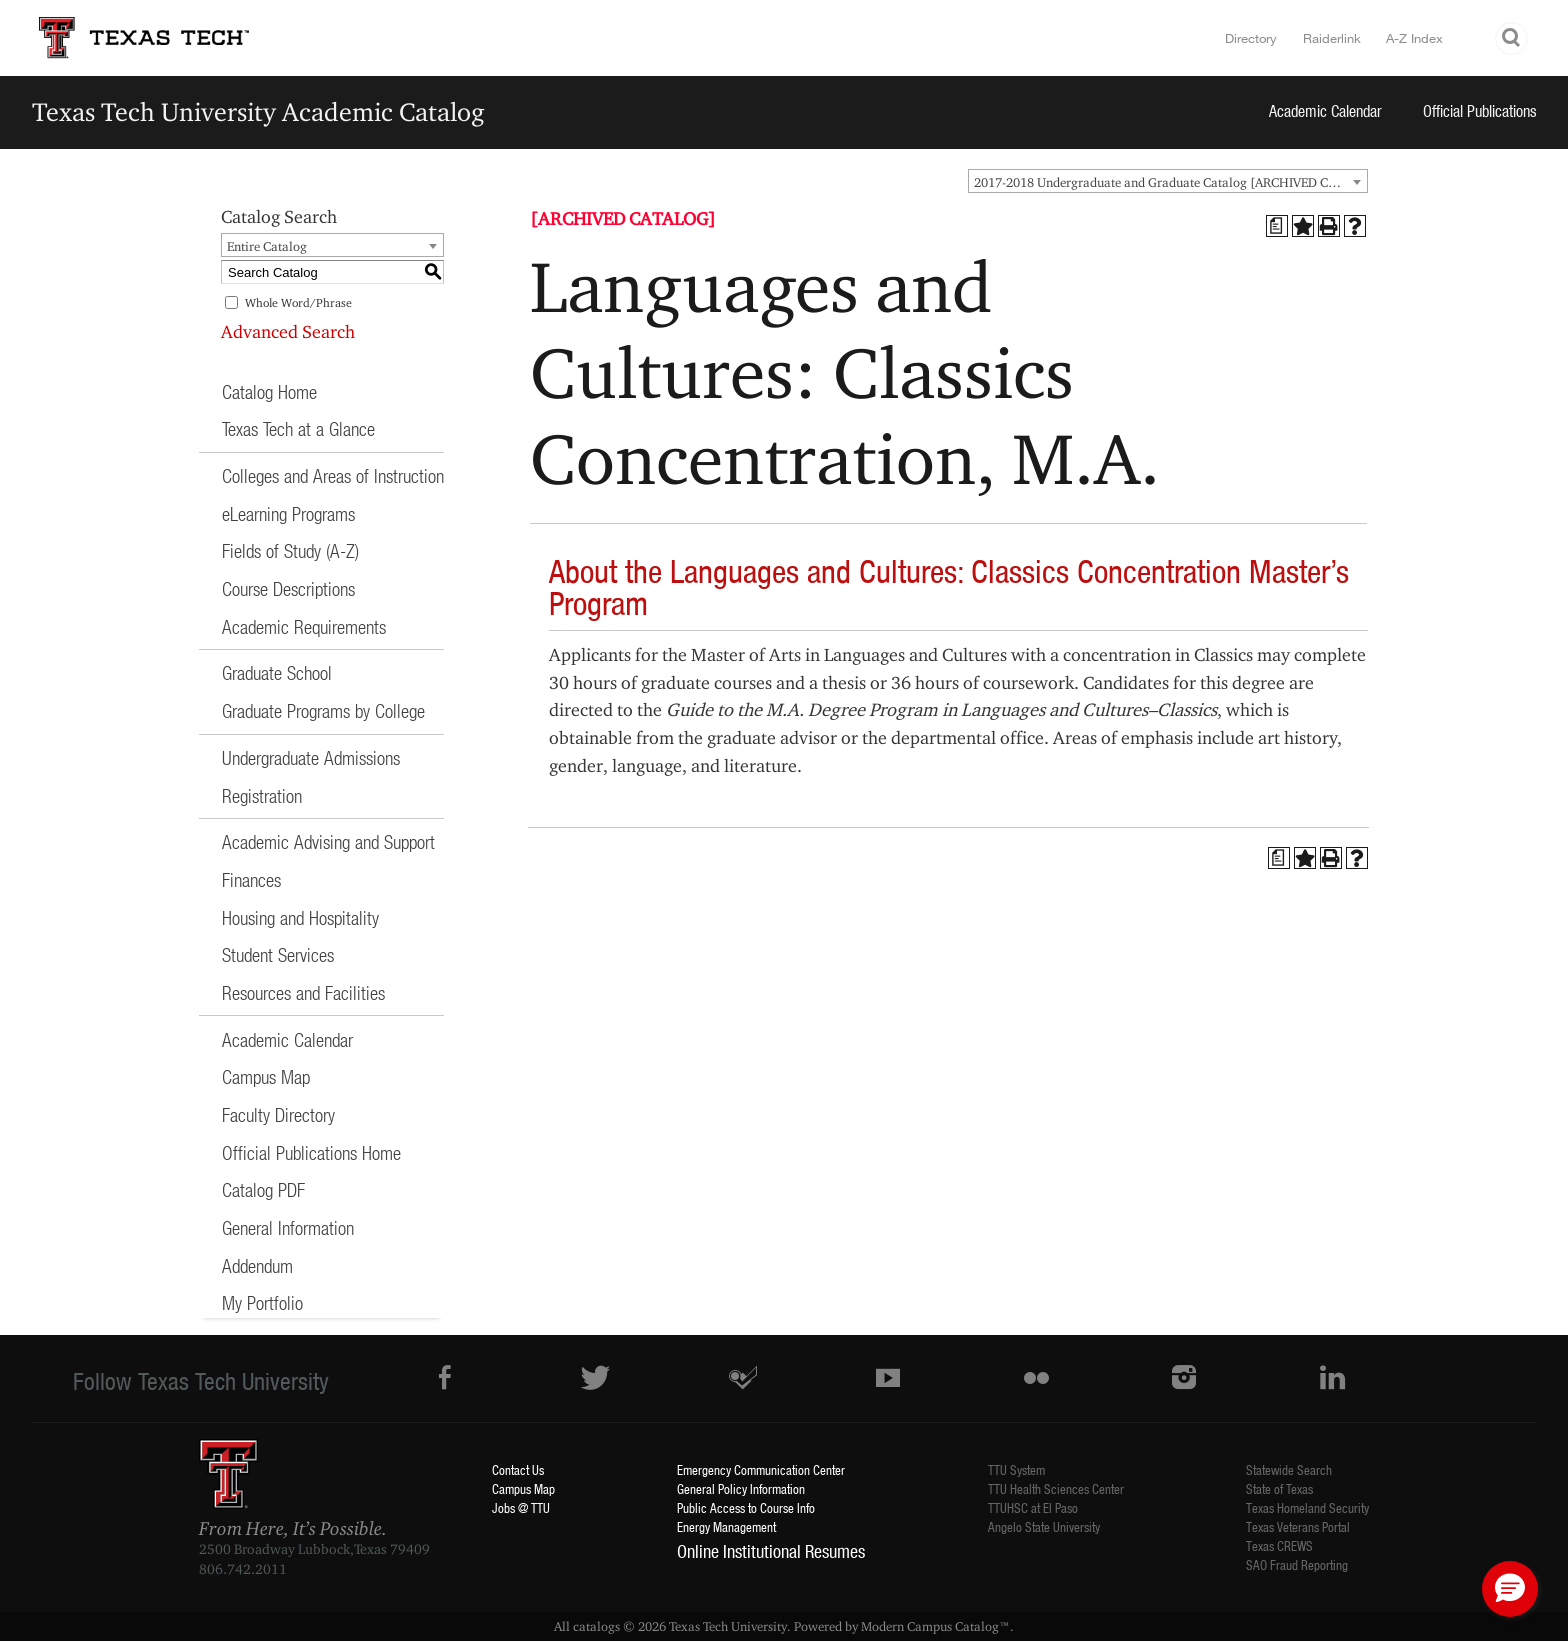 The image size is (1568, 1642). I want to click on Catalog PDF, so click(263, 1189).